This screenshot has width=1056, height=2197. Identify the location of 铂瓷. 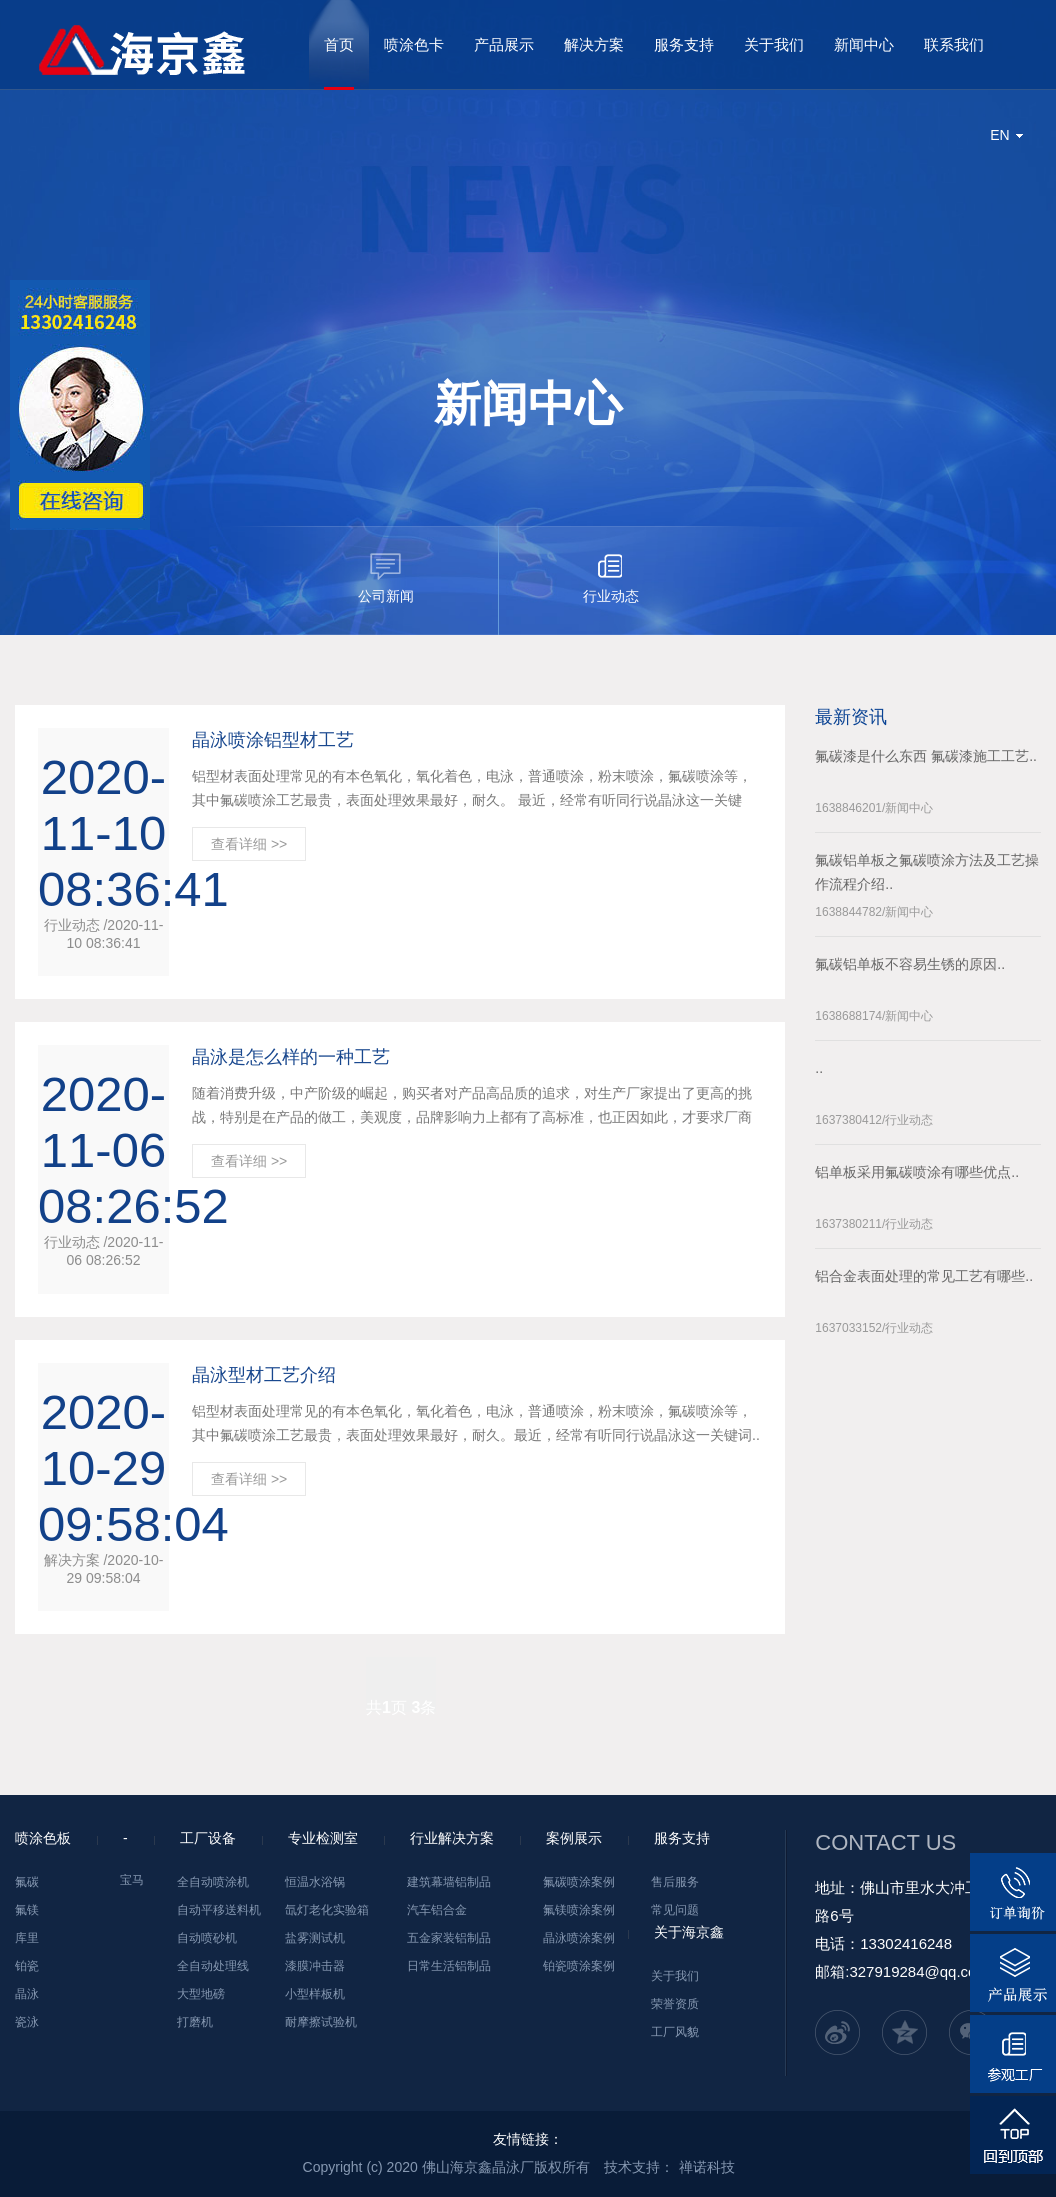
(27, 1966).